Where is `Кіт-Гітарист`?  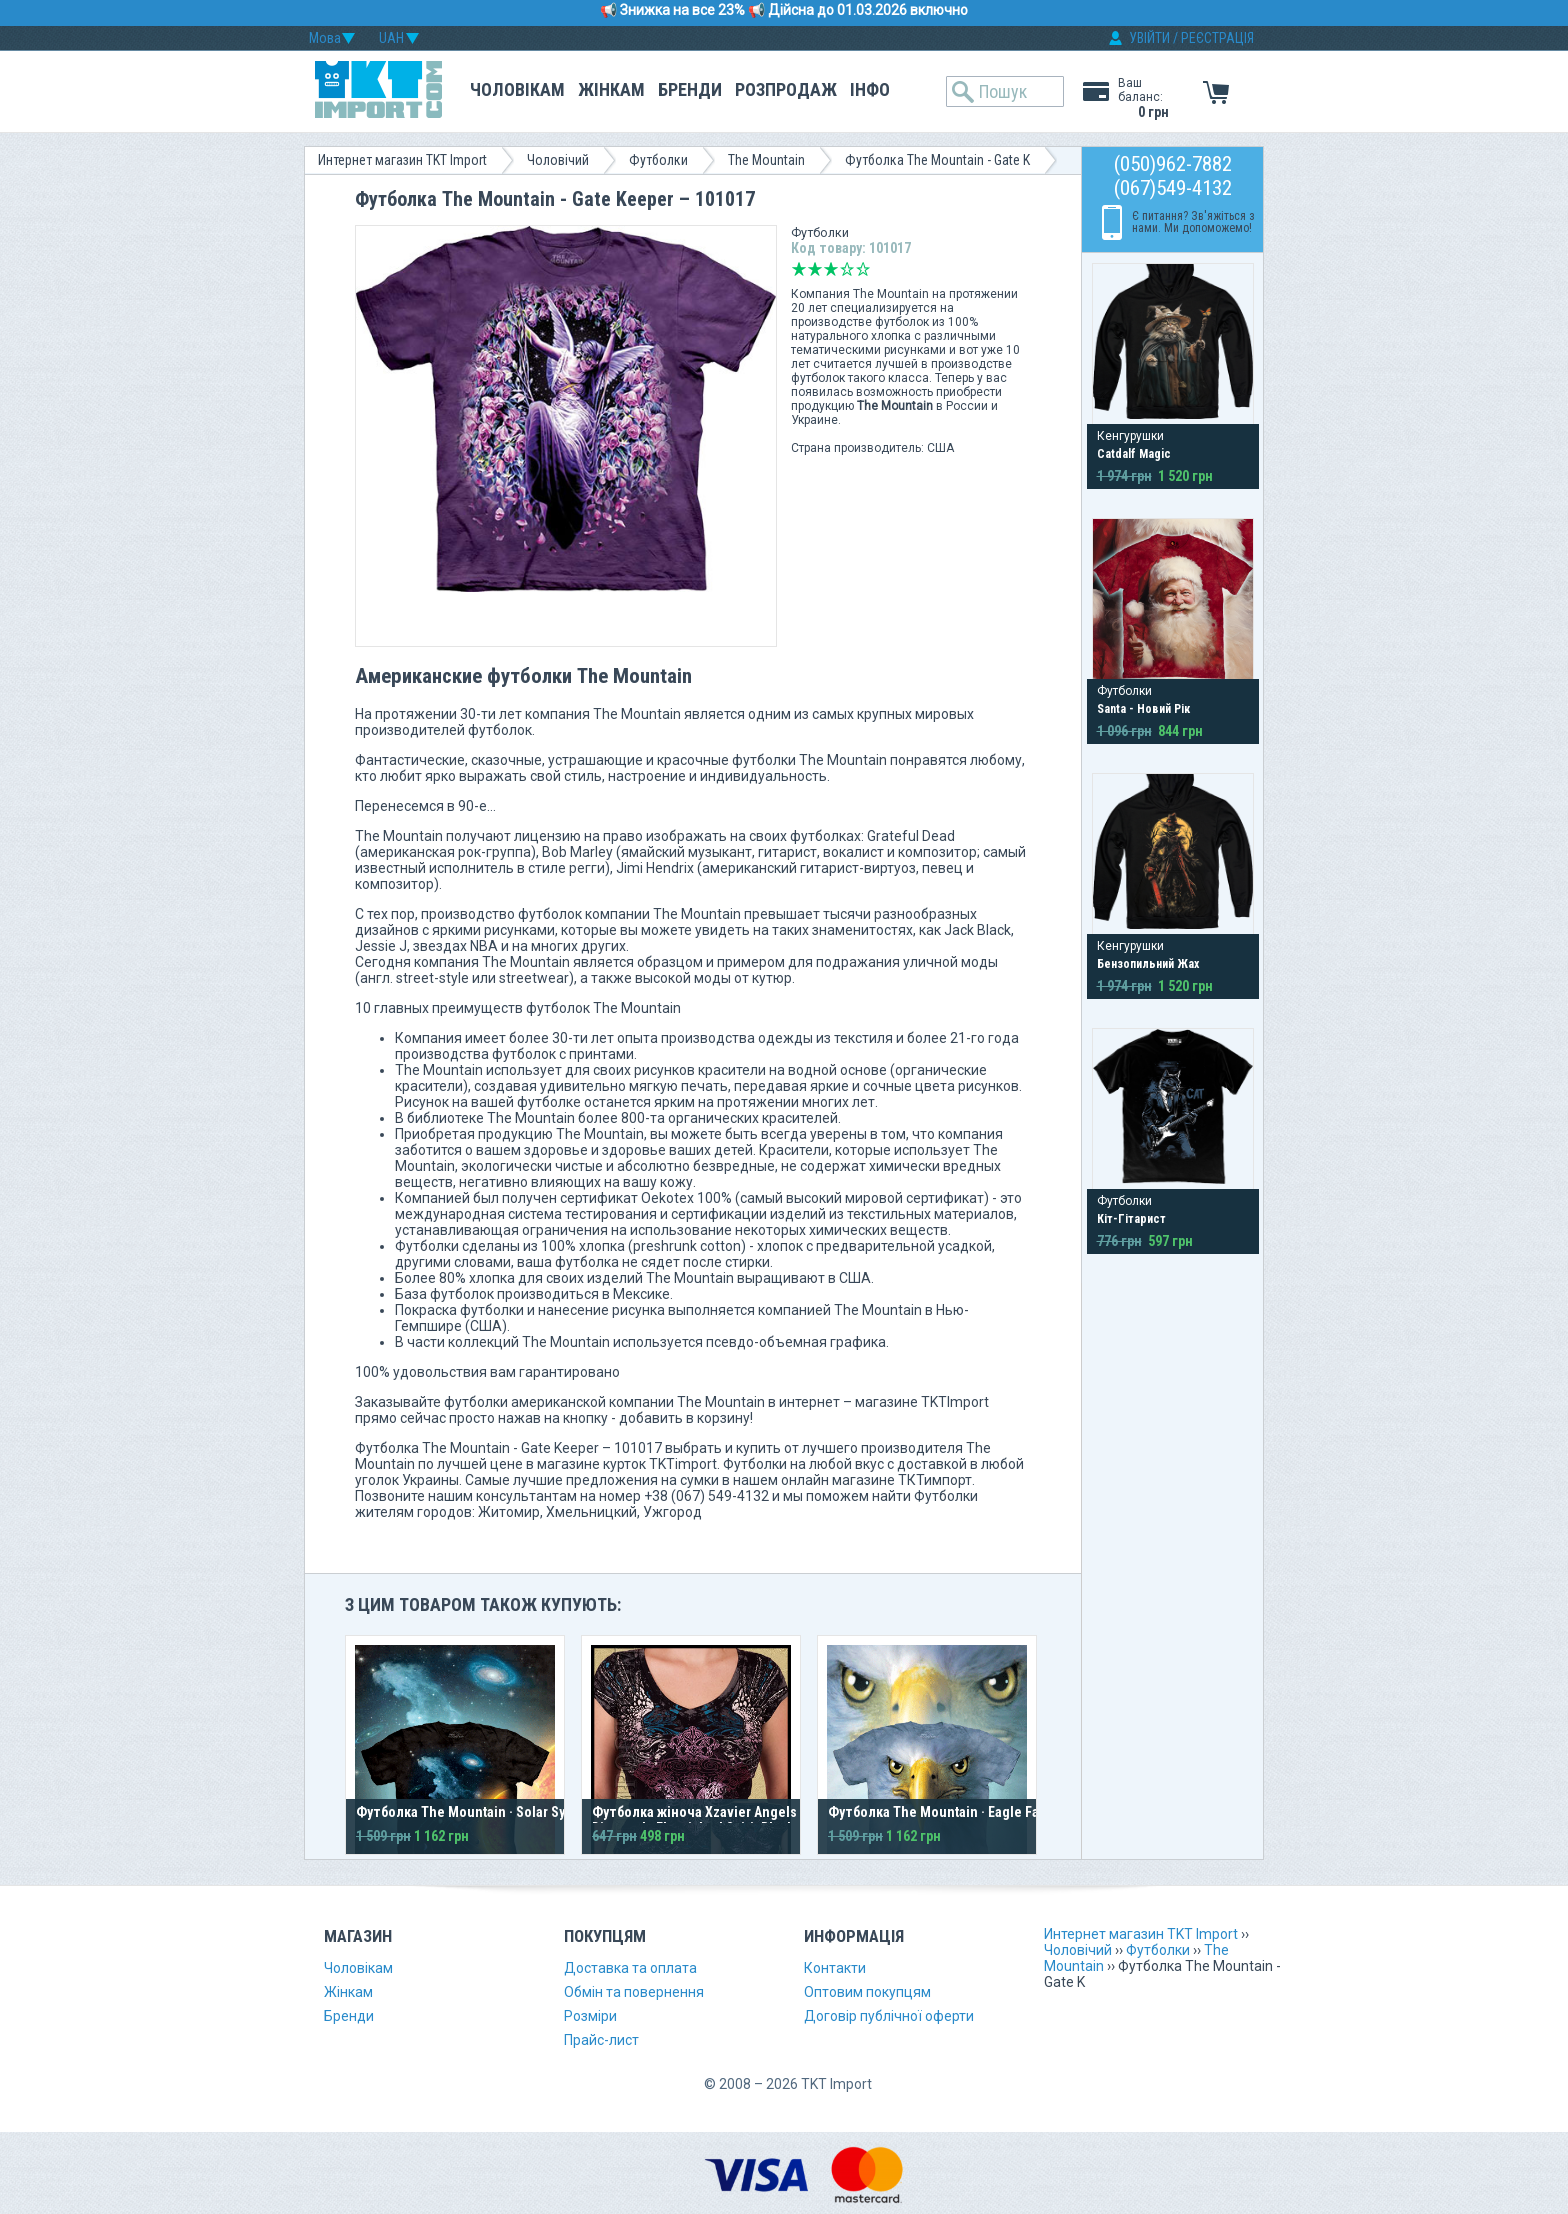 Кіт-Гітарист is located at coordinates (1131, 1219).